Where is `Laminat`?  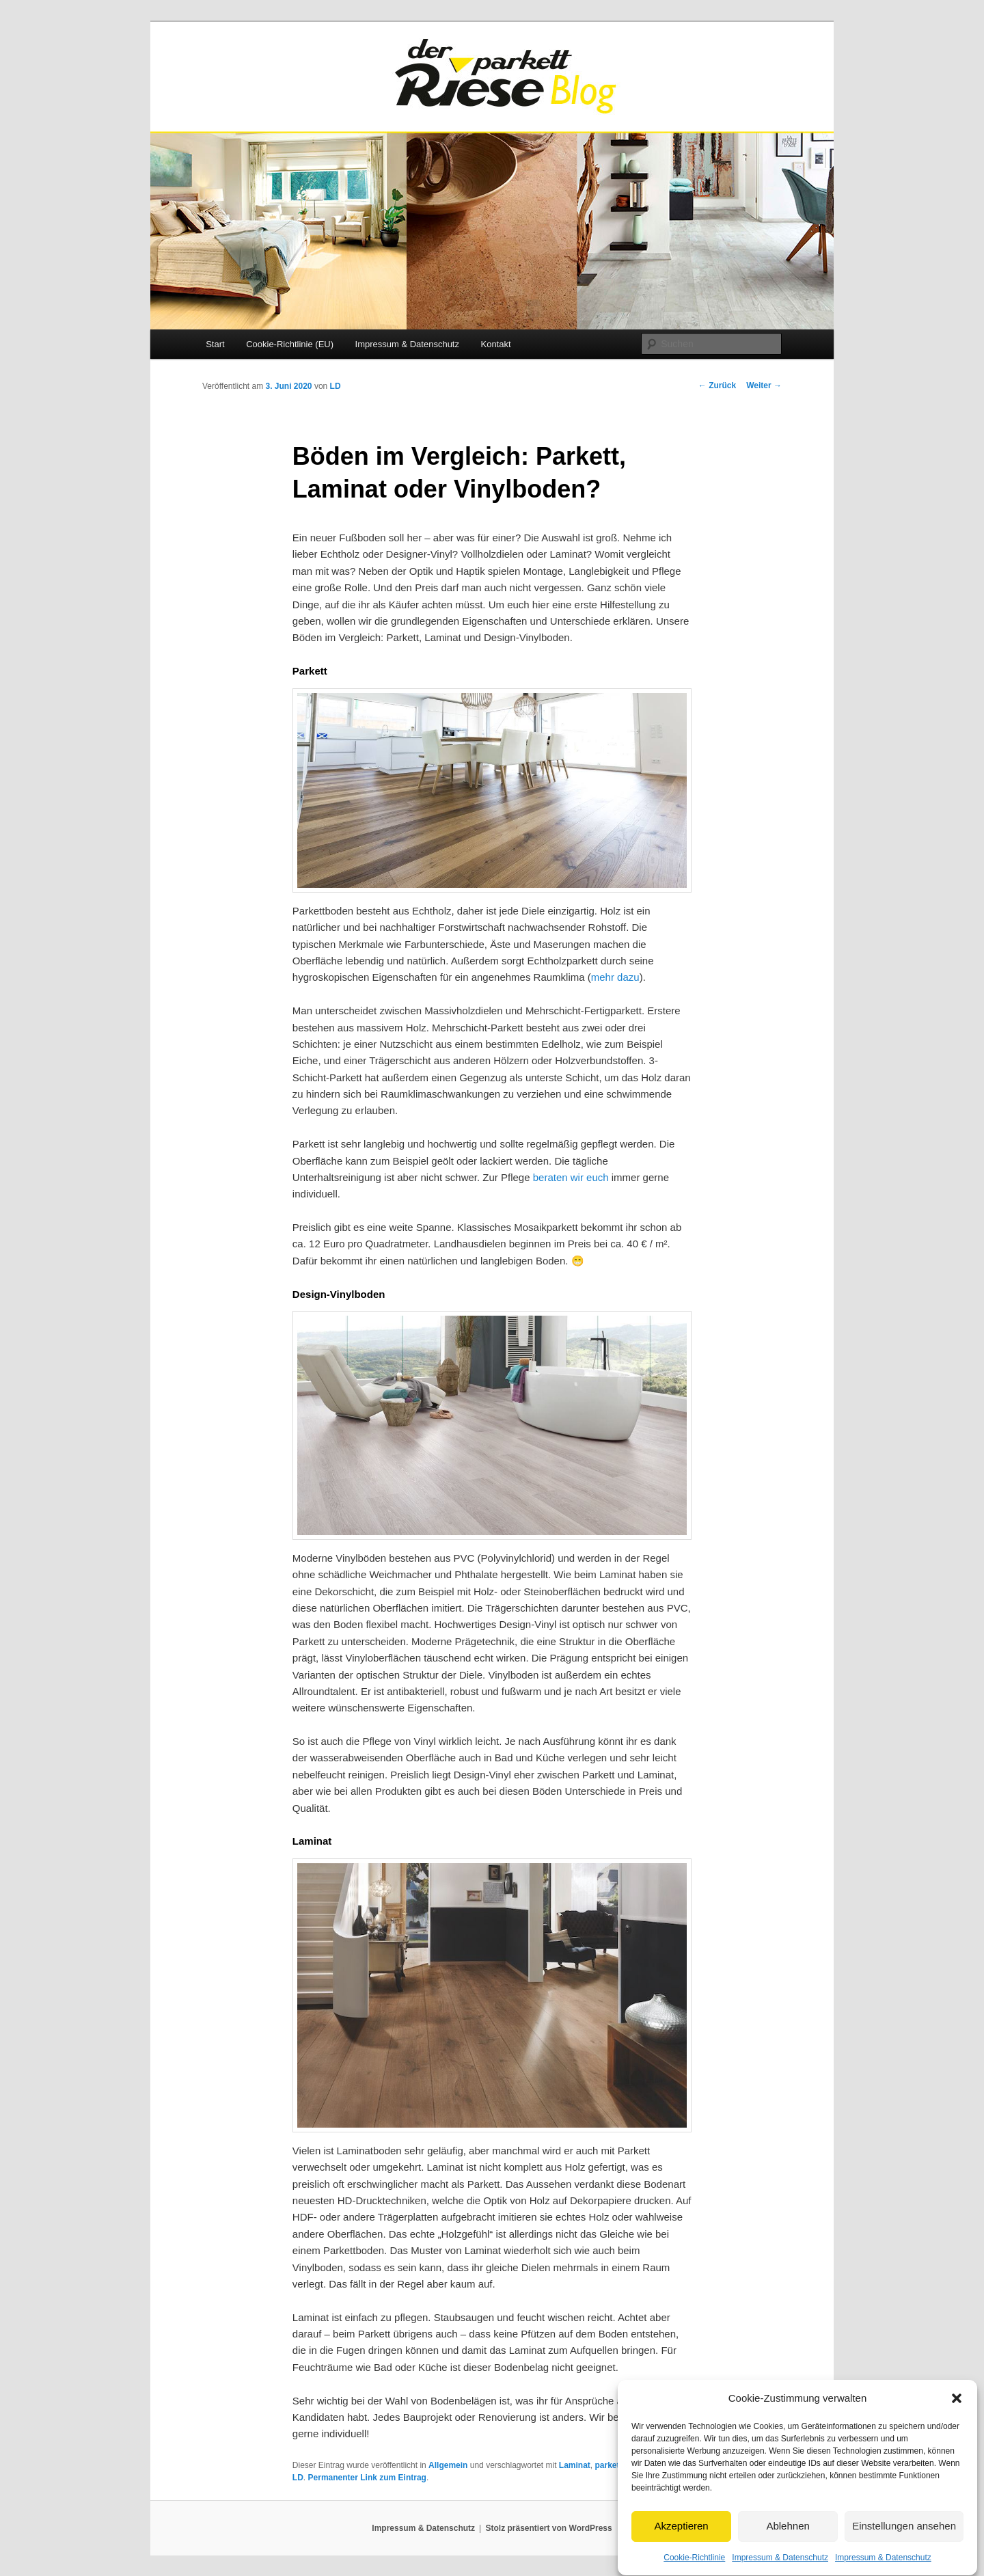
Laminat is located at coordinates (574, 2465).